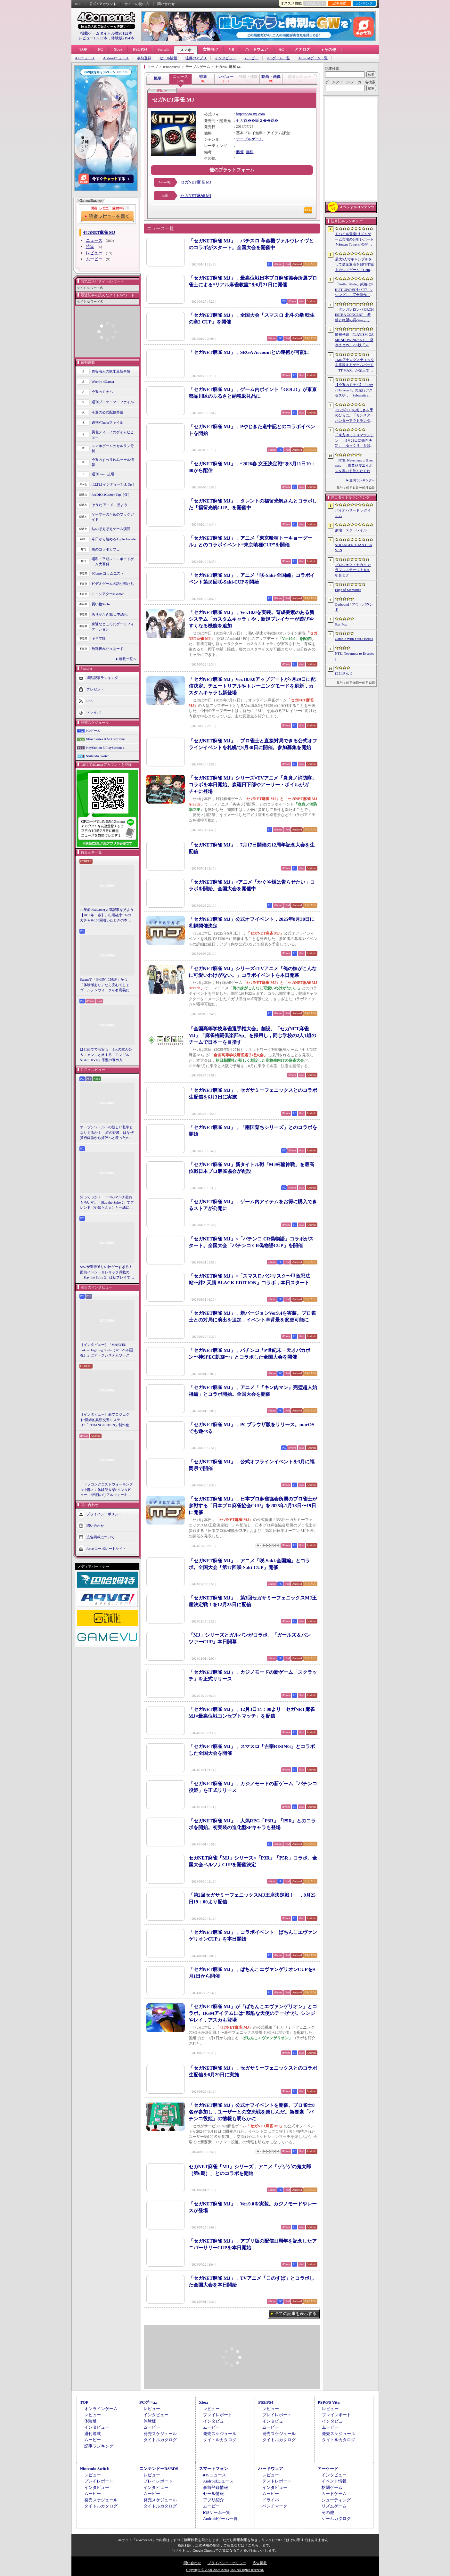 This screenshot has width=450, height=2576. Describe the element at coordinates (110, 614) in the screenshot. I see `ありがたき哉 日本語化` at that location.